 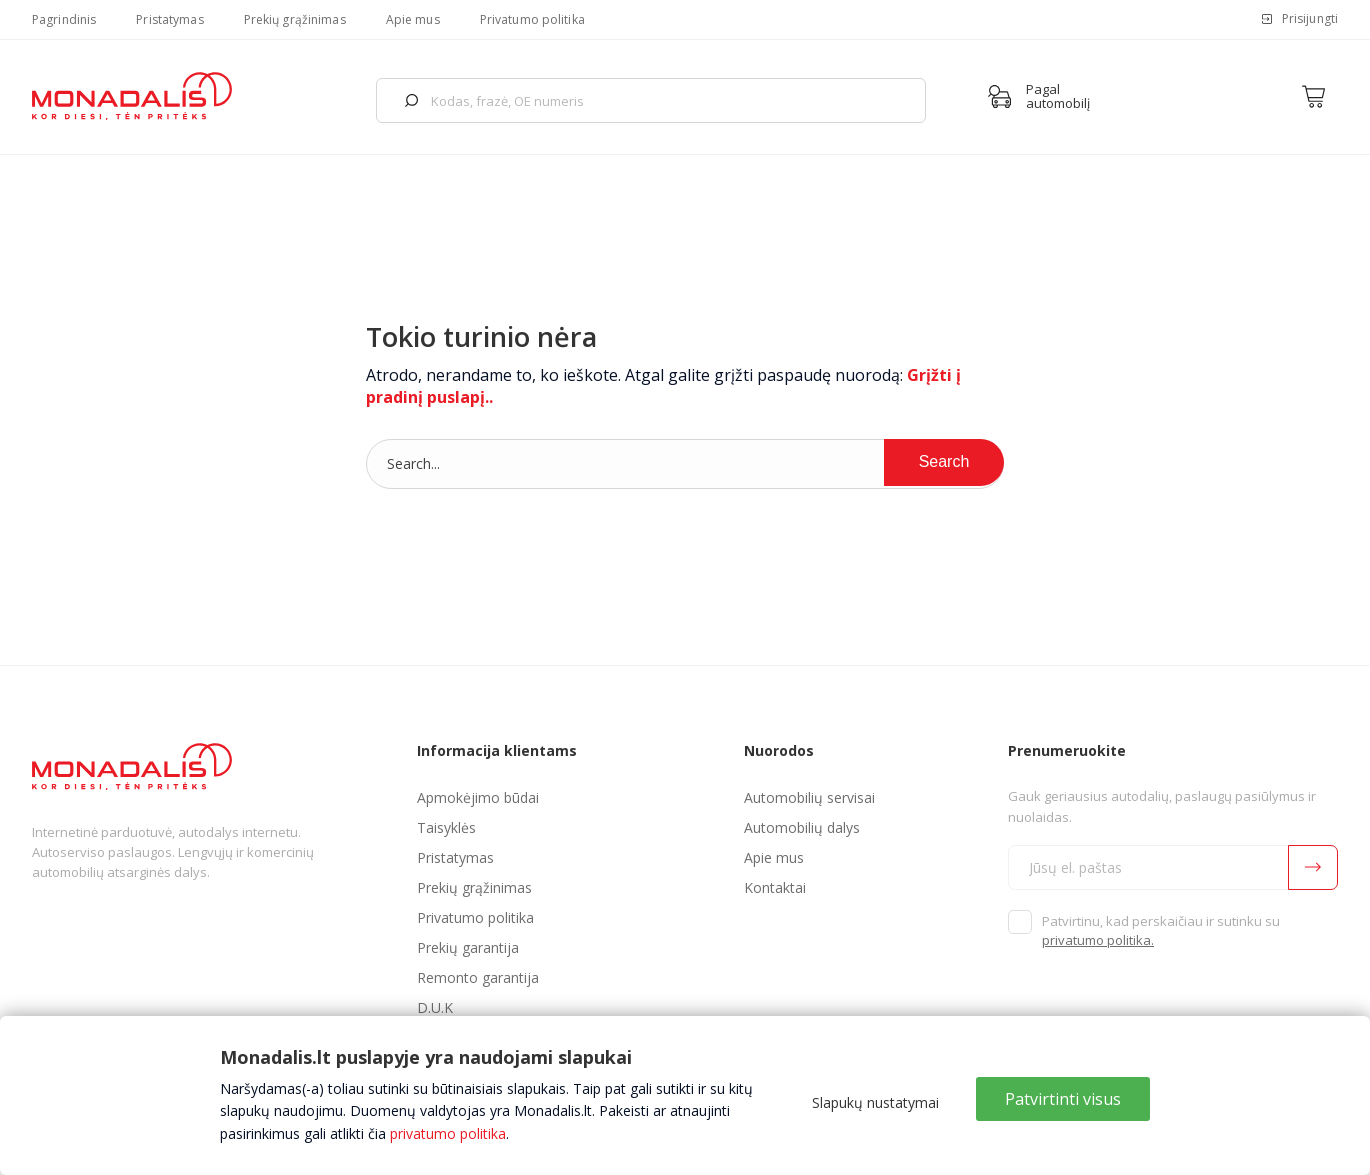 What do you see at coordinates (295, 19) in the screenshot?
I see `Prekių grąžinimas` at bounding box center [295, 19].